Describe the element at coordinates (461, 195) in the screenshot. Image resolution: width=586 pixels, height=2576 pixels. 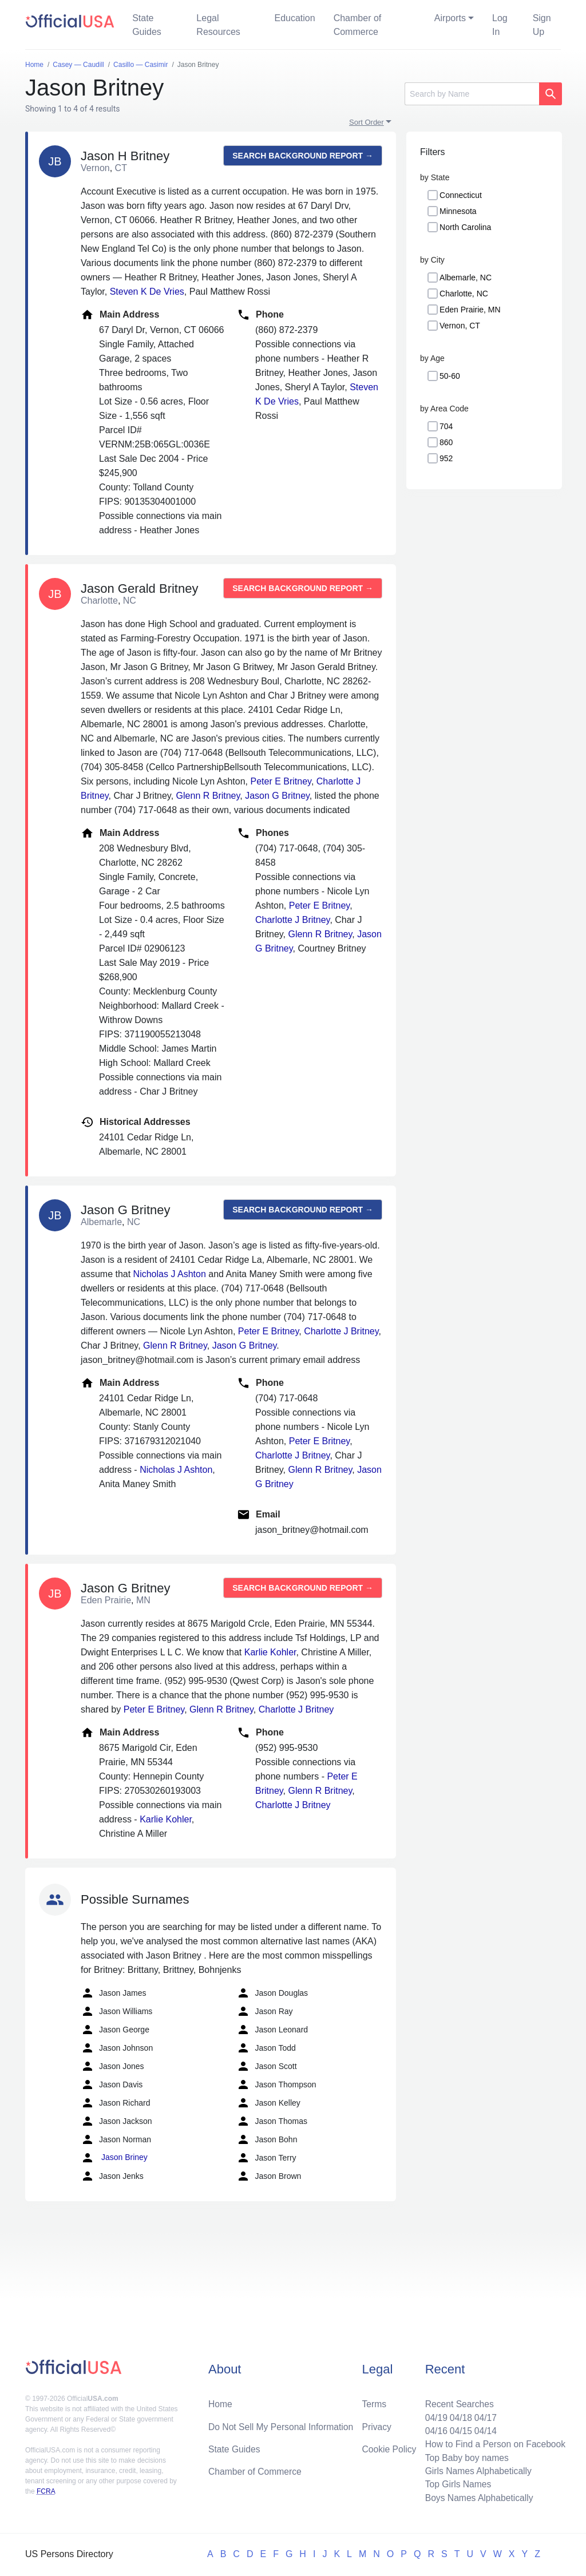
I see `Connecticut` at that location.